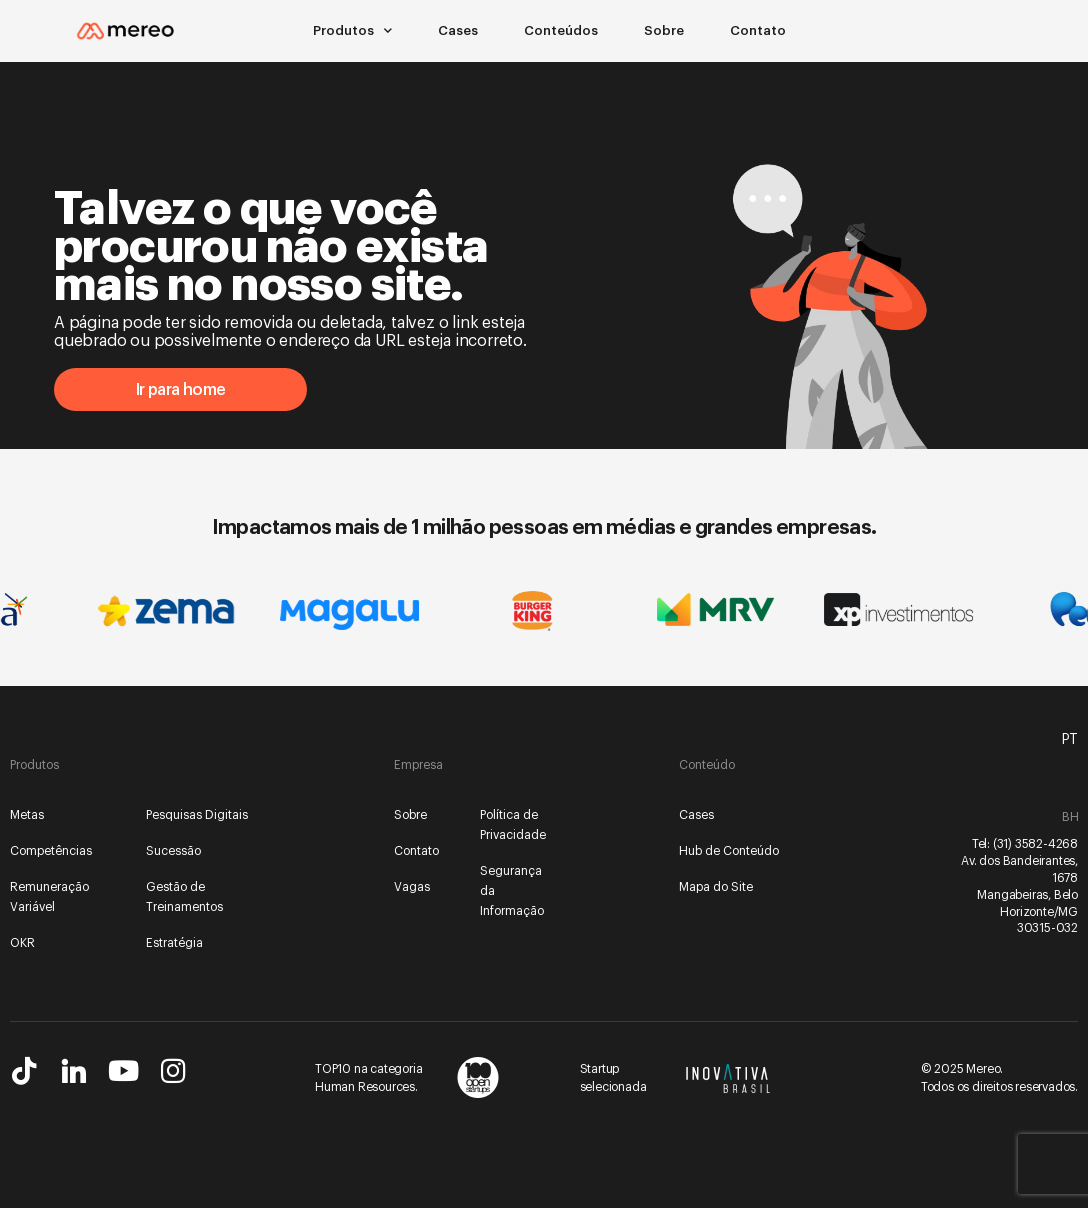 This screenshot has height=1208, width=1088. Describe the element at coordinates (758, 30) in the screenshot. I see `Contato` at that location.